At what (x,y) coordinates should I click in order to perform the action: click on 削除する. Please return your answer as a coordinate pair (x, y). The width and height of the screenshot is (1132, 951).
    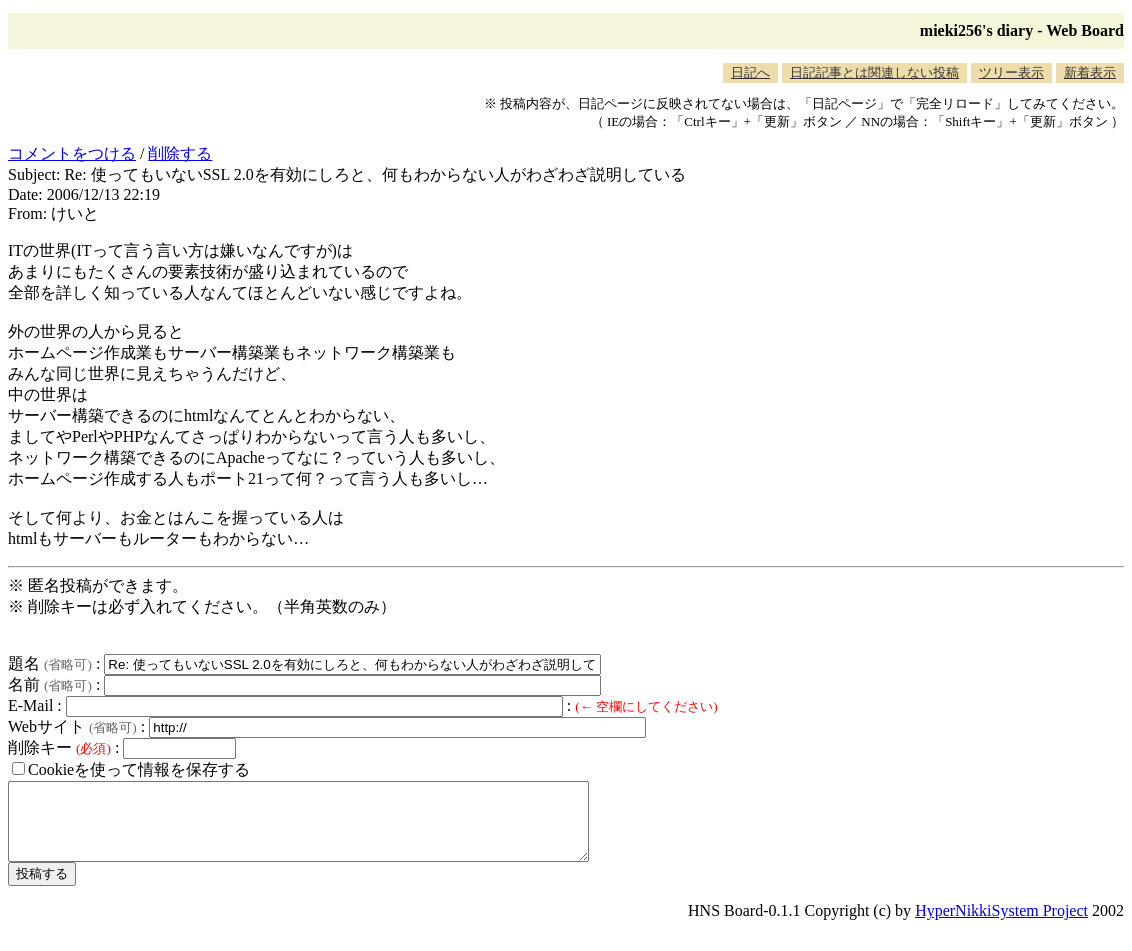
    Looking at the image, I should click on (180, 153).